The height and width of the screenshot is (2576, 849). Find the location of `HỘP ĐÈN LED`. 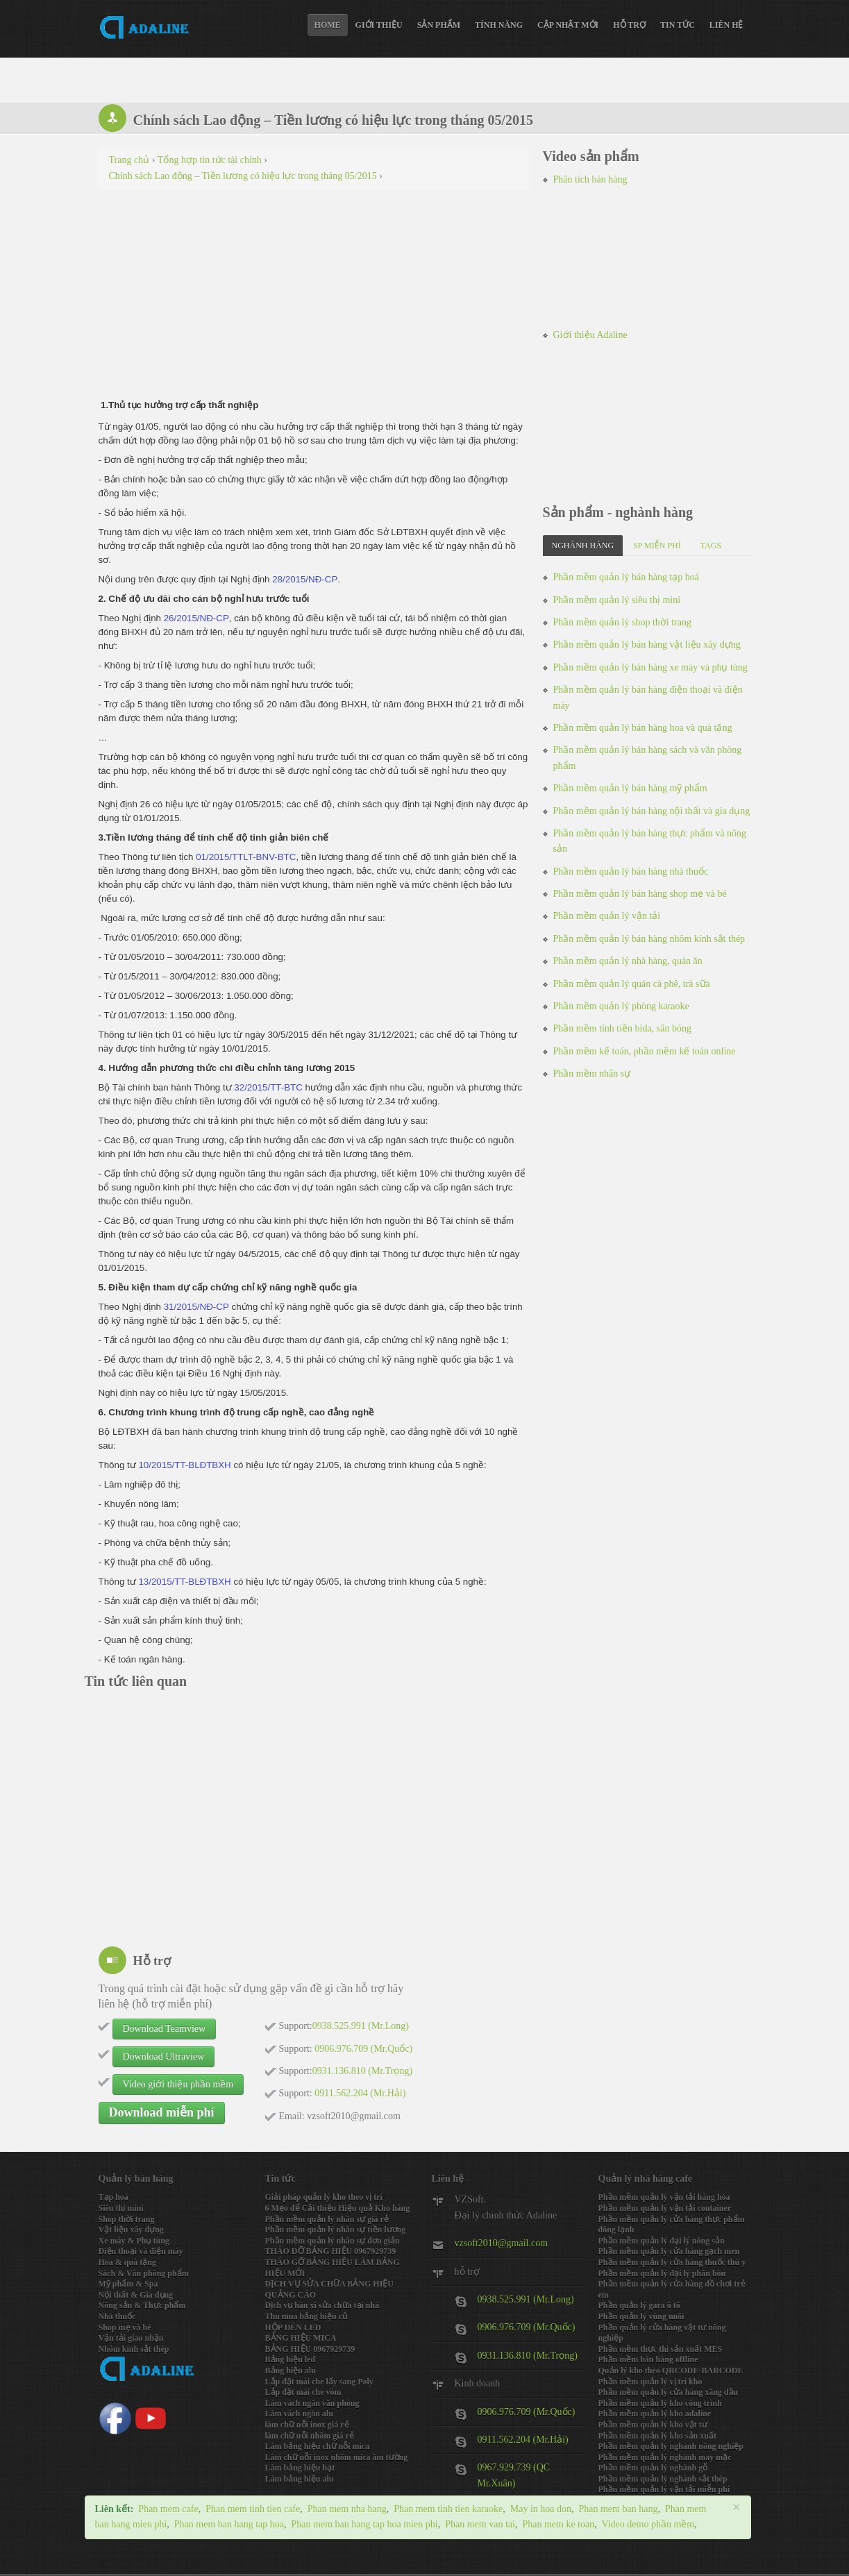

HỘP ĐÈN LED is located at coordinates (293, 2327).